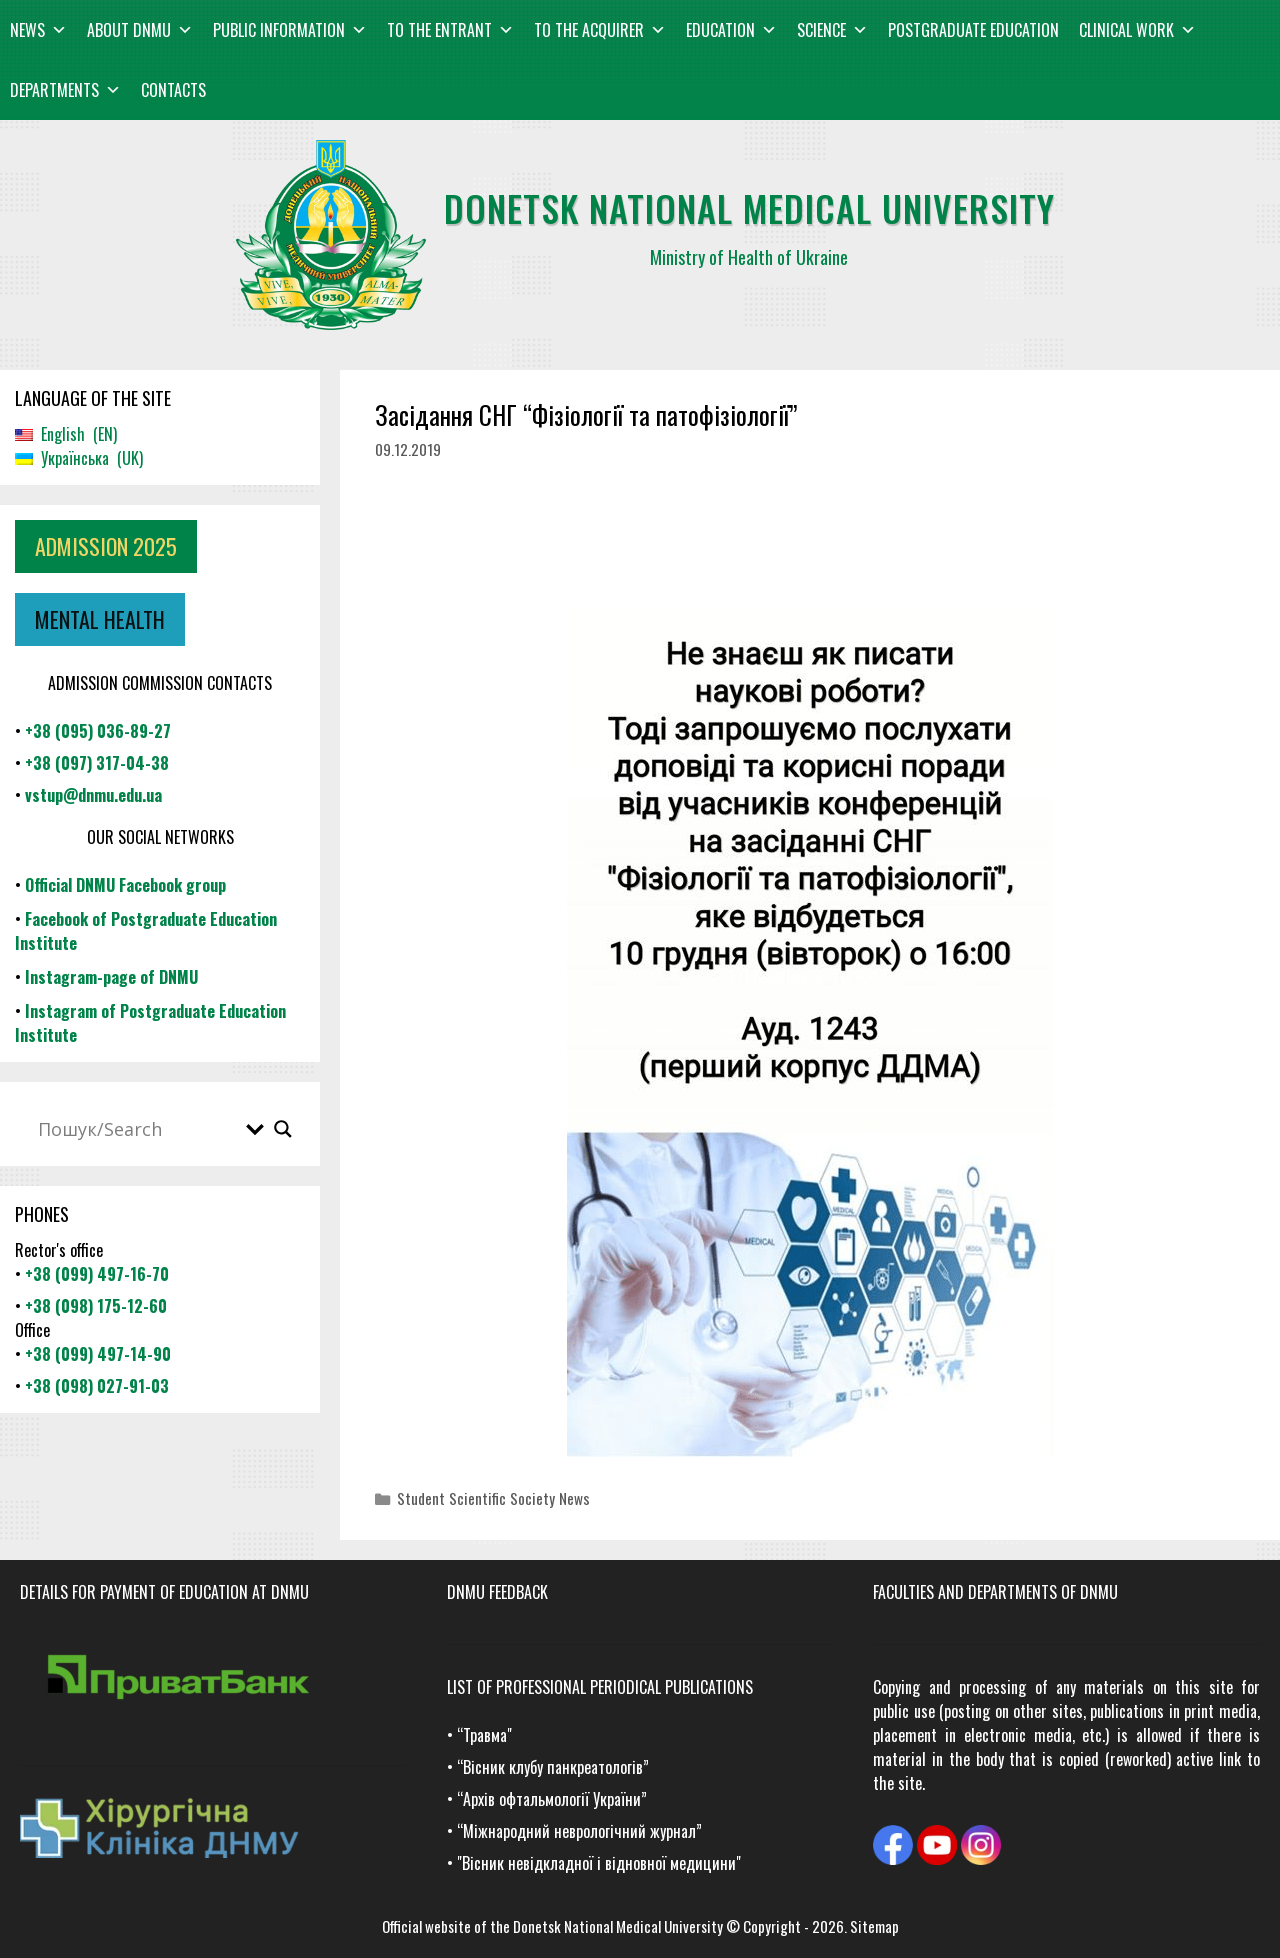 This screenshot has width=1280, height=1958. I want to click on Details for payment of education at DNMU, so click(164, 1592).